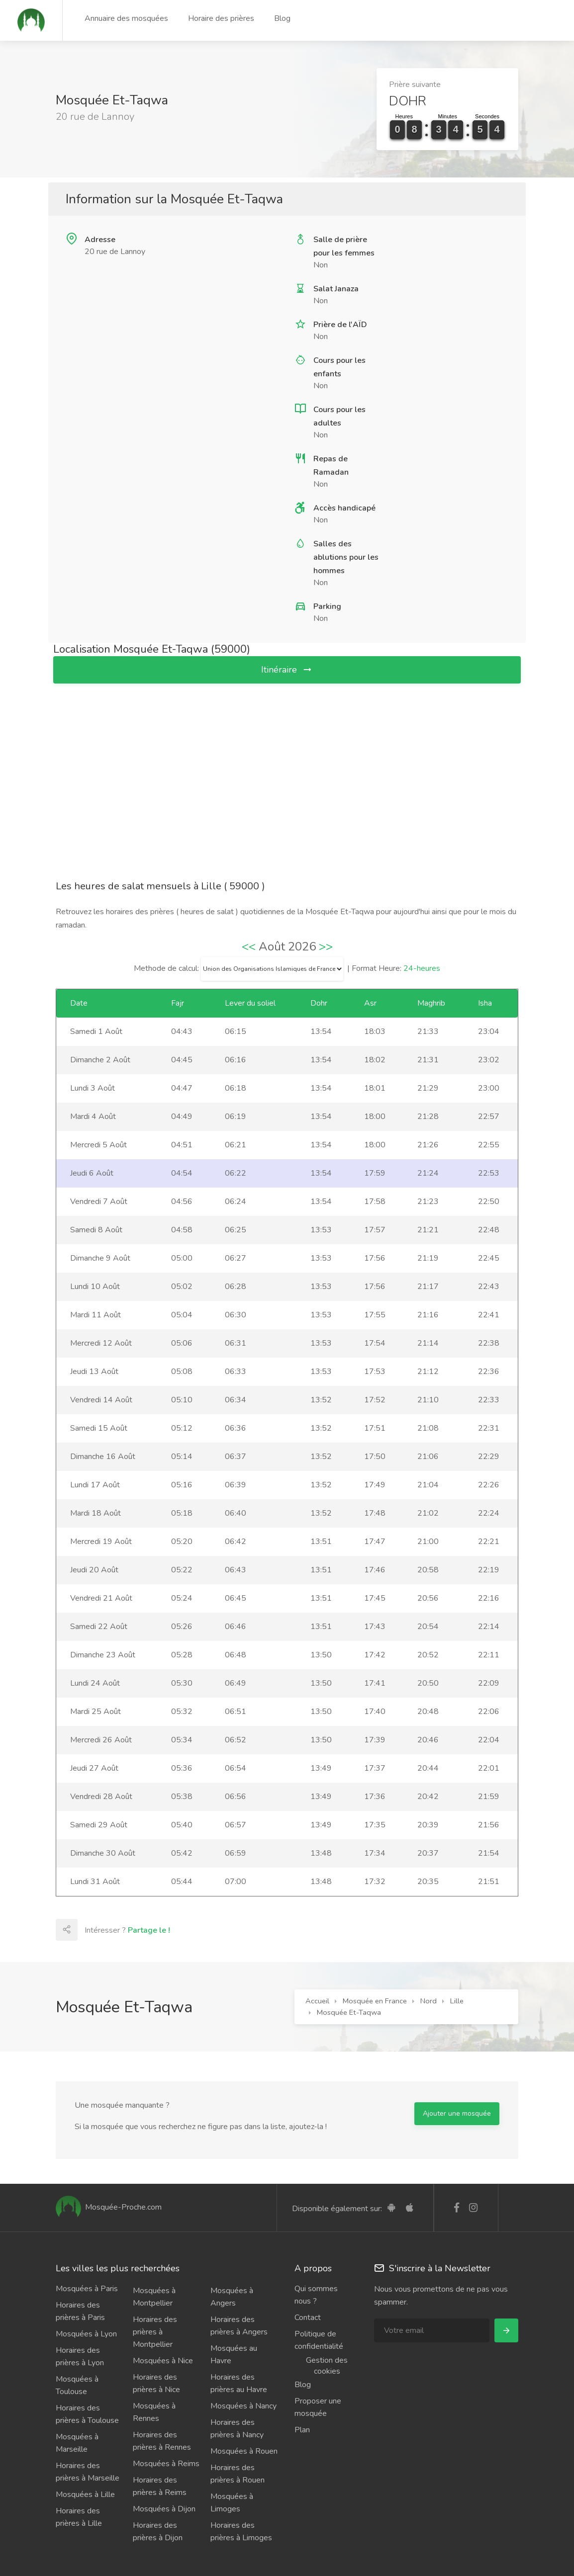 The image size is (574, 2576). What do you see at coordinates (349, 2012) in the screenshot?
I see `Mosquée Et-Taqwa` at bounding box center [349, 2012].